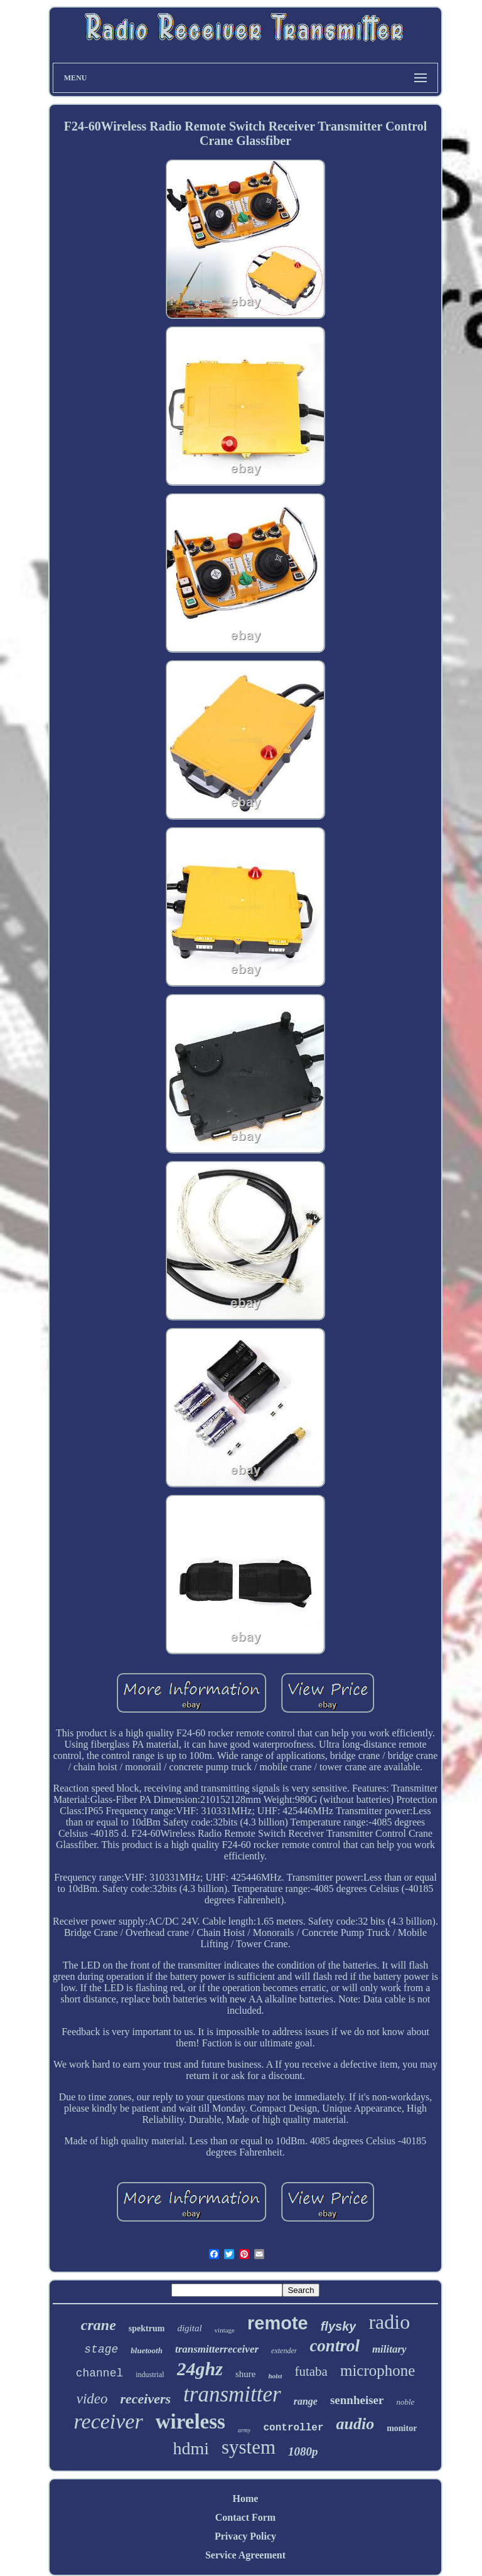 This screenshot has width=482, height=2576. What do you see at coordinates (245, 2536) in the screenshot?
I see `Privacy Policy` at bounding box center [245, 2536].